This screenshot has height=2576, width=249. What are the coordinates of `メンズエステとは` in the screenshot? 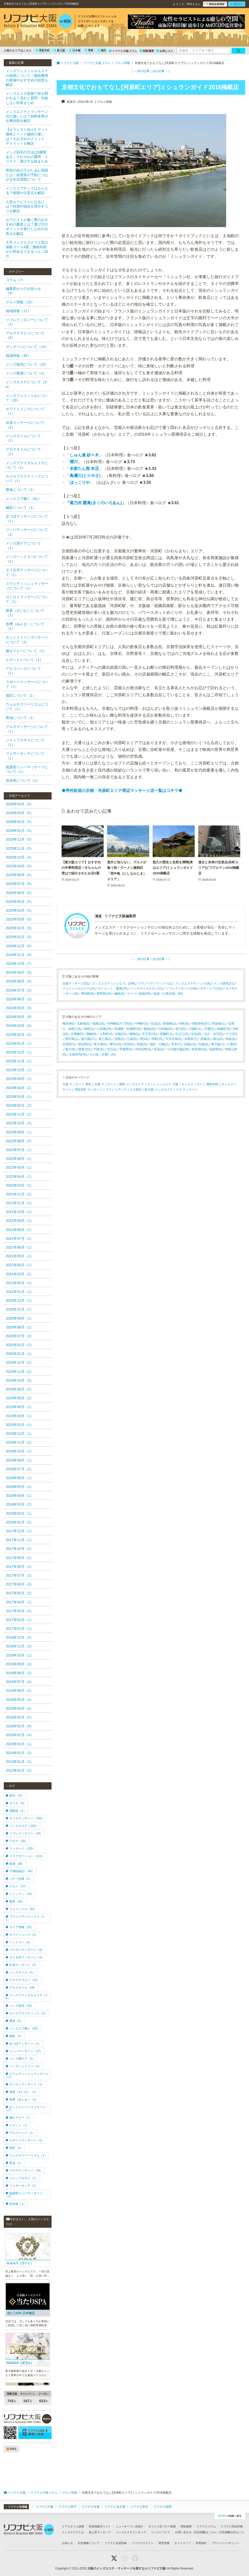 It's located at (73, 2532).